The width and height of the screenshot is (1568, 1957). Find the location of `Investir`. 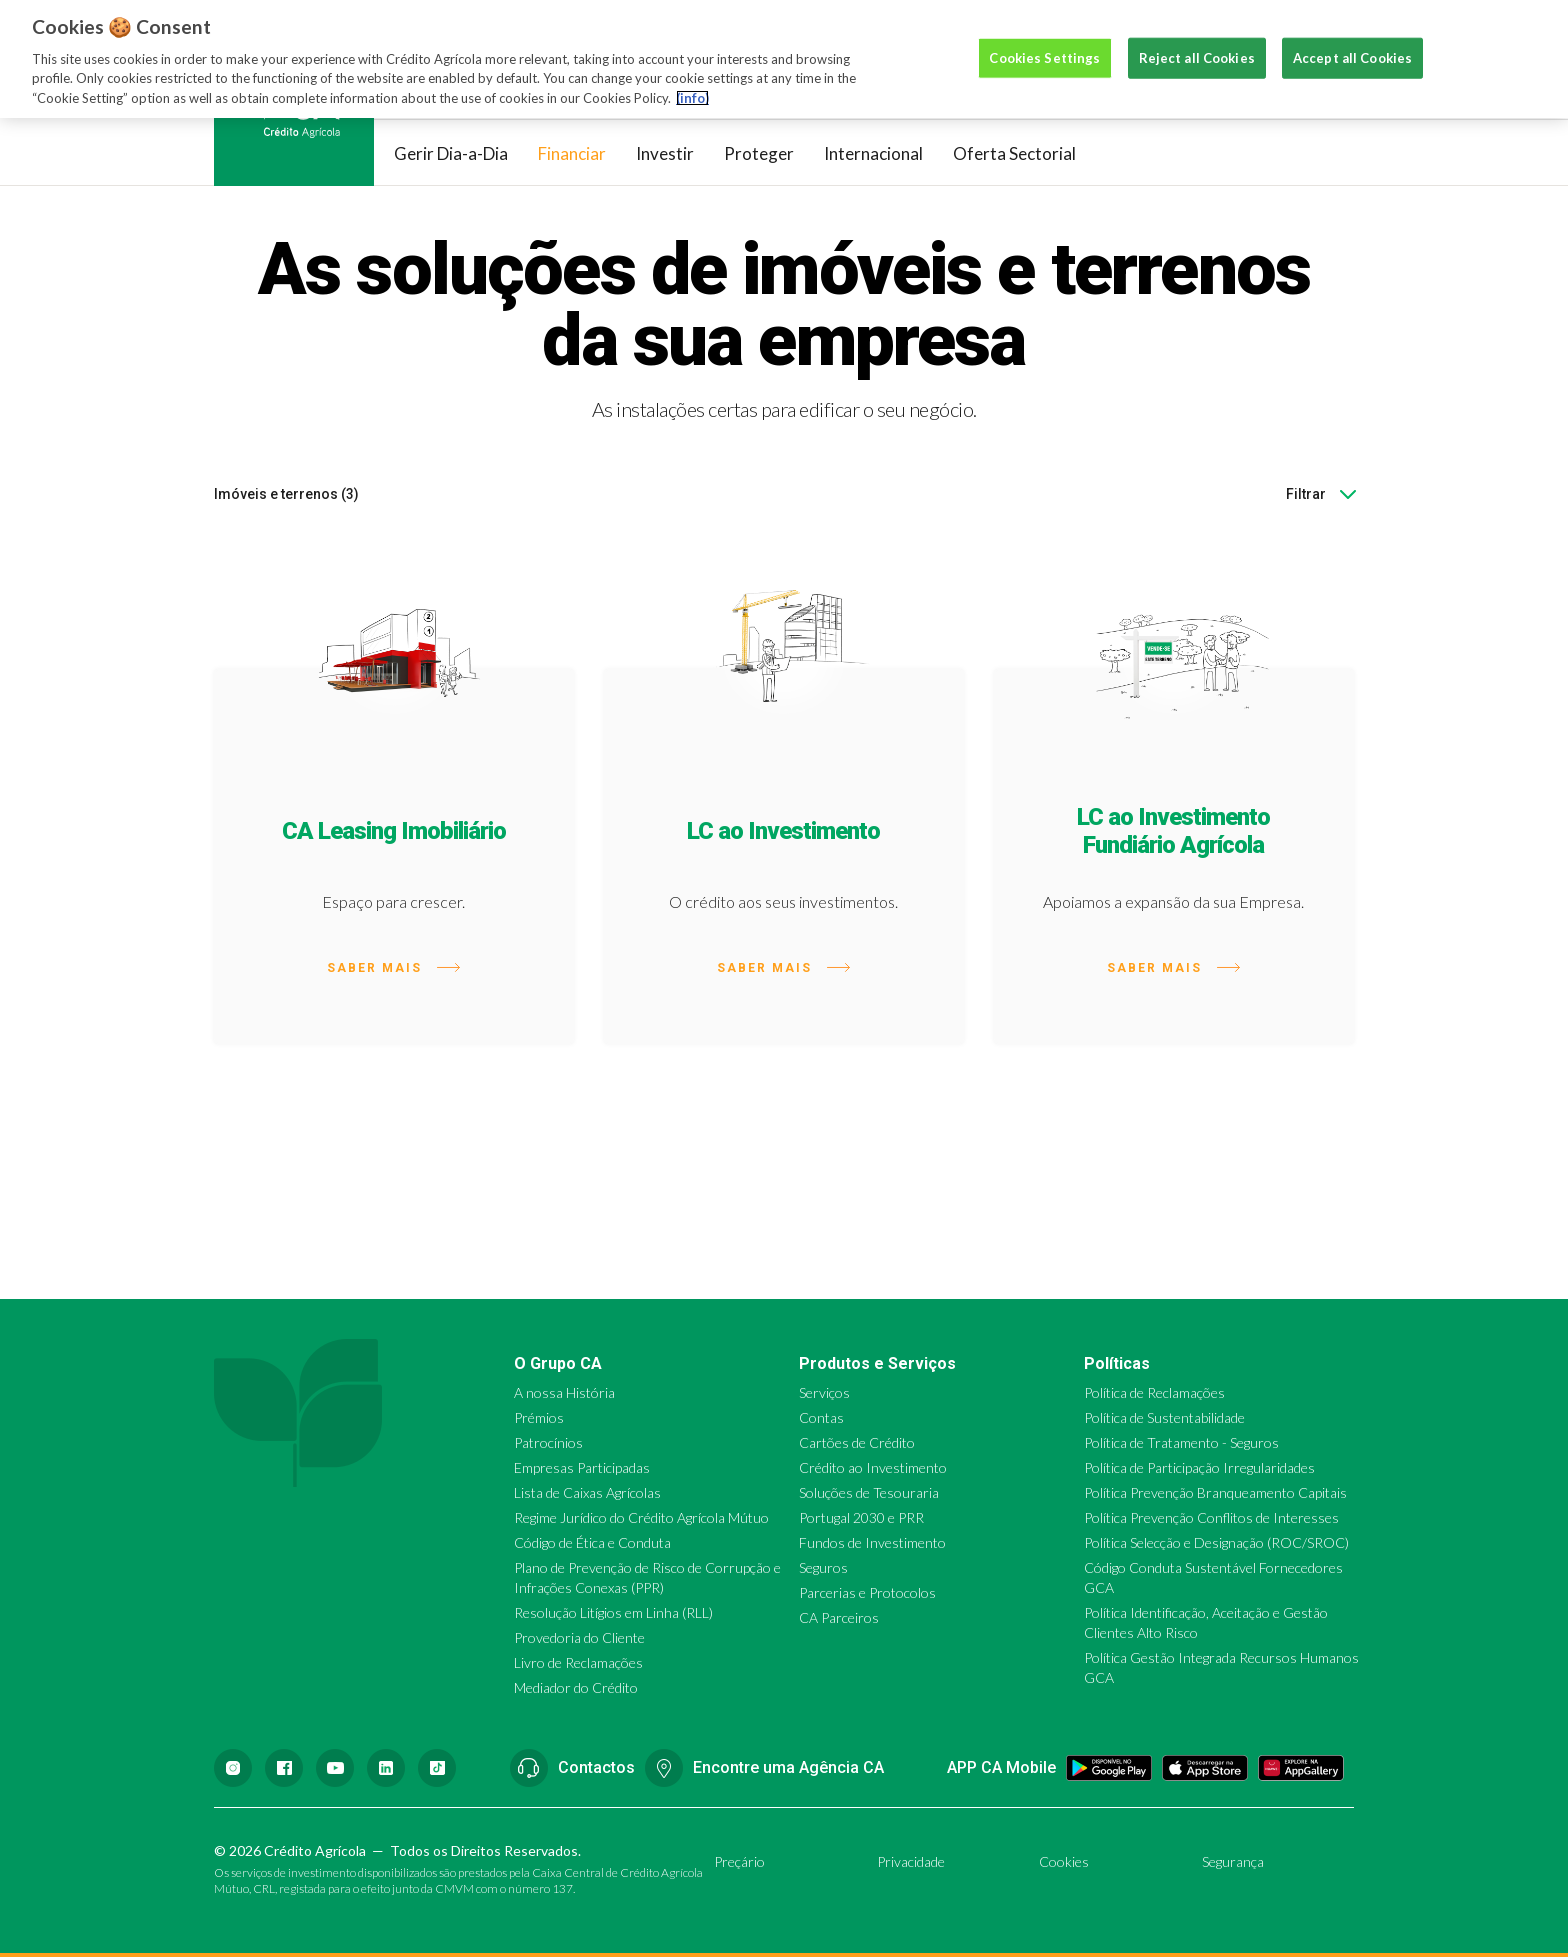

Investir is located at coordinates (665, 153).